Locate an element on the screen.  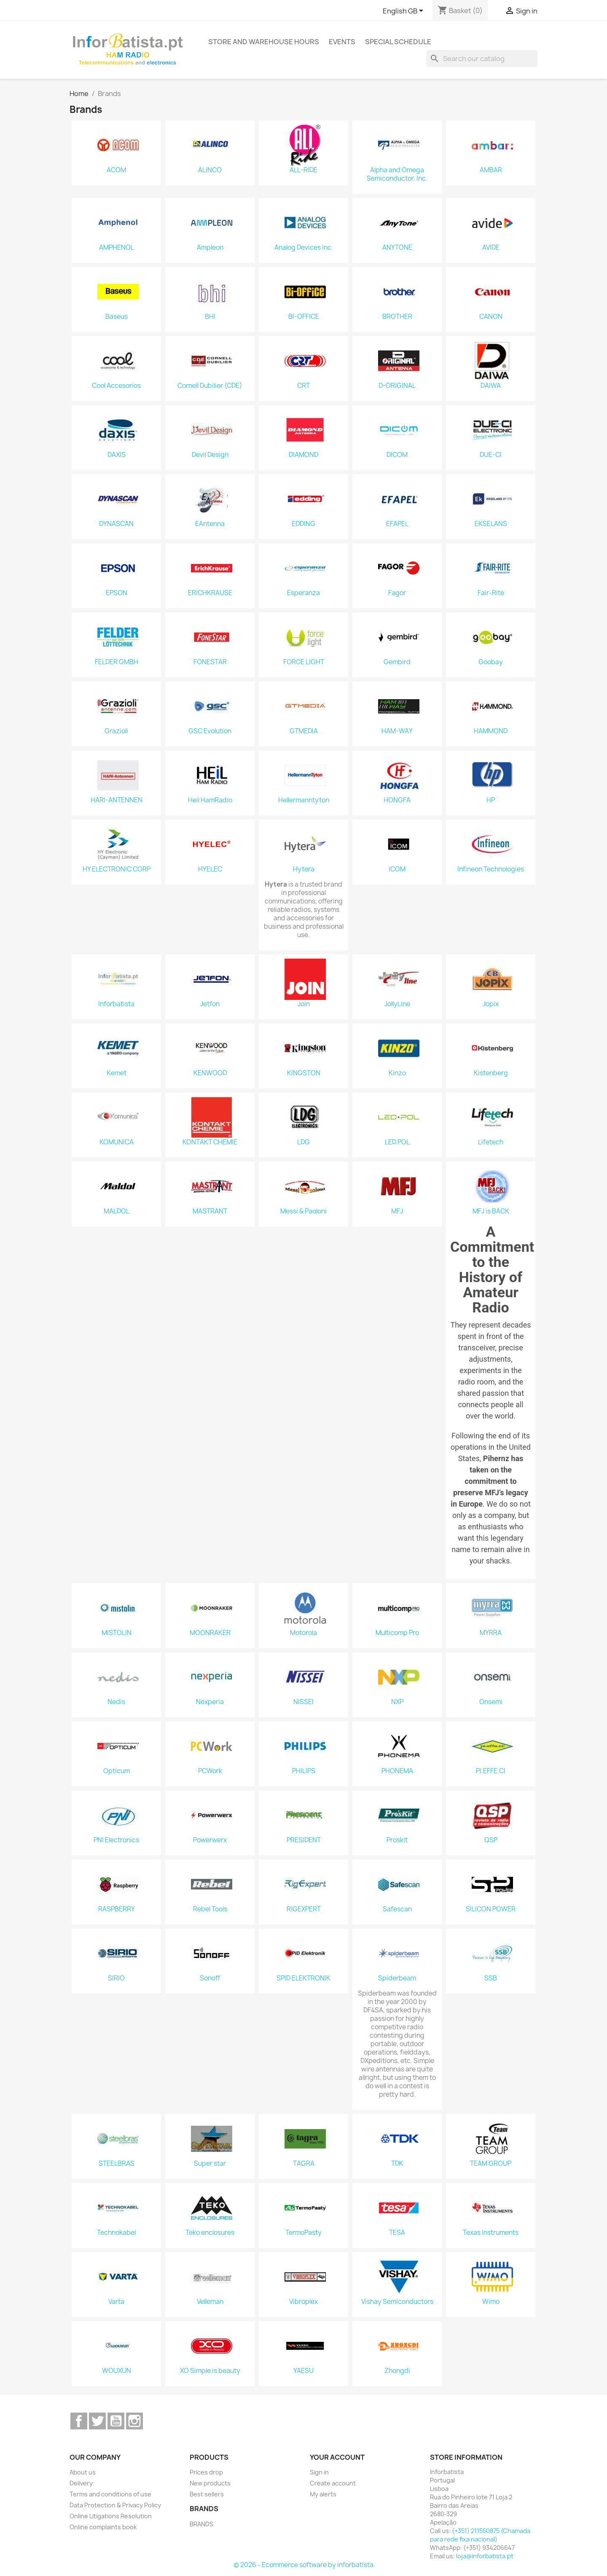
BROTHER is located at coordinates (397, 317).